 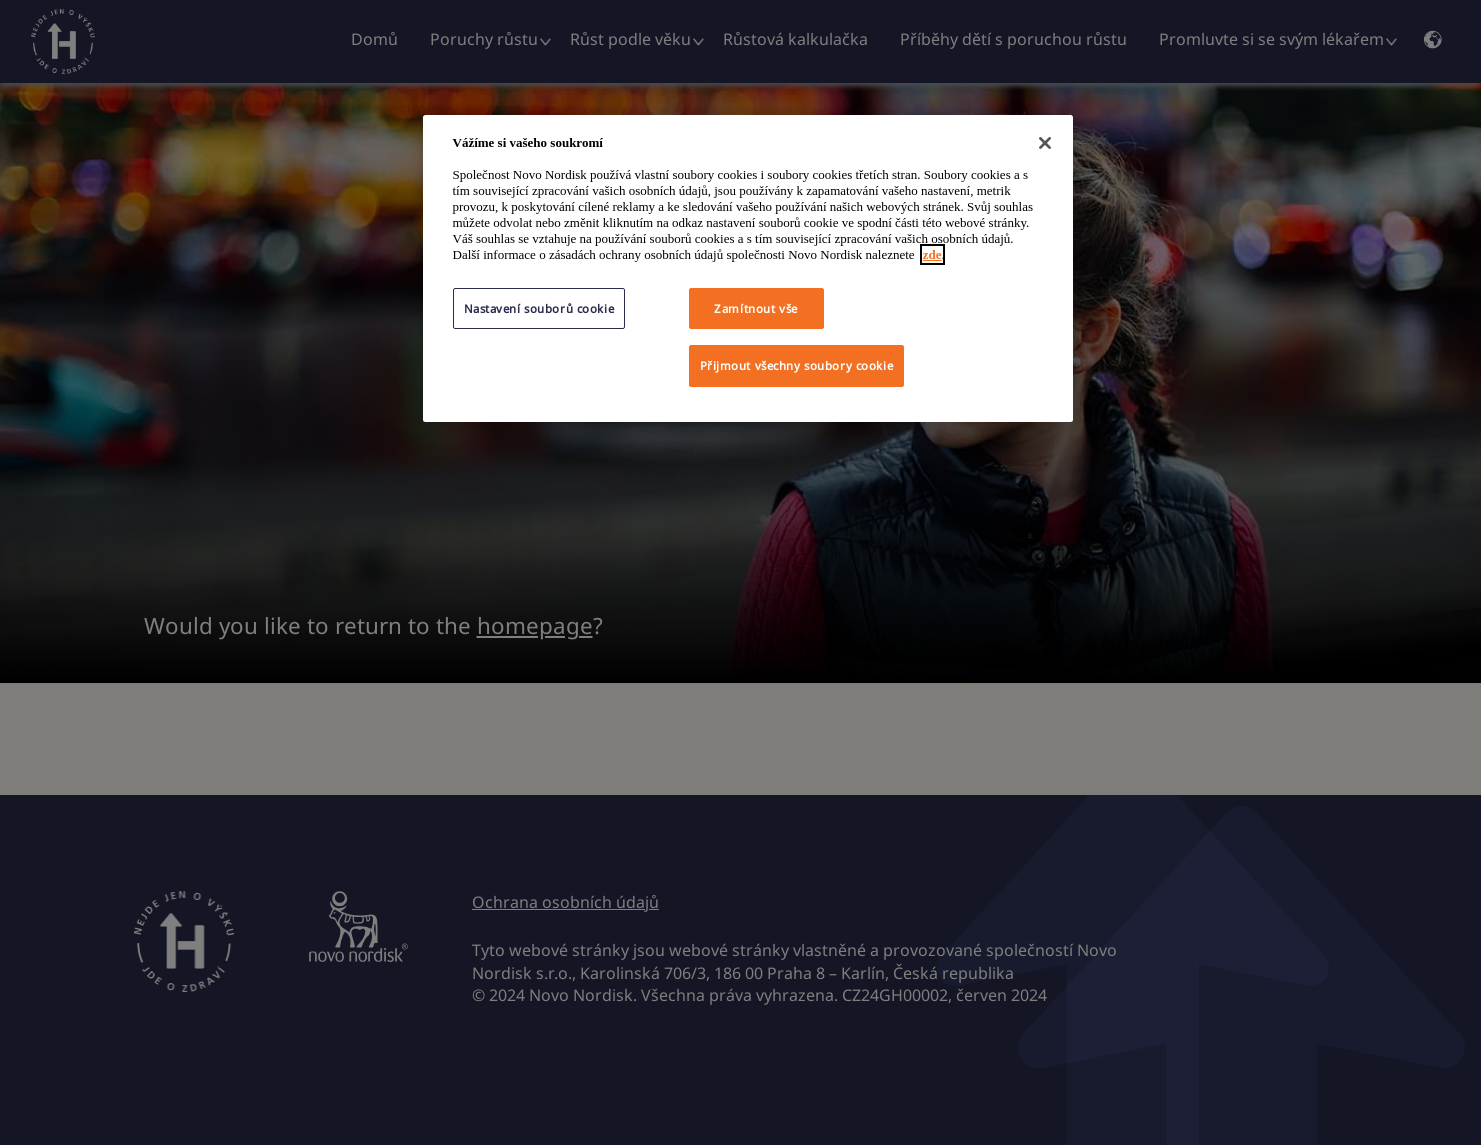 I want to click on [Zavřít], so click(x=1045, y=143).